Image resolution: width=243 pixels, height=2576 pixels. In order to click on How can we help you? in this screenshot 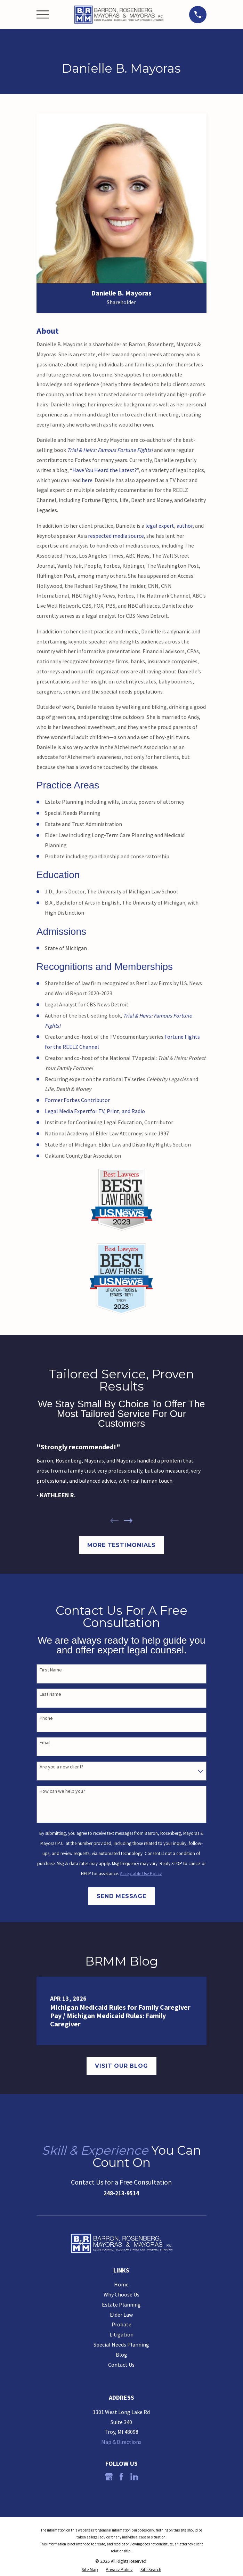, I will do `click(62, 1791)`.